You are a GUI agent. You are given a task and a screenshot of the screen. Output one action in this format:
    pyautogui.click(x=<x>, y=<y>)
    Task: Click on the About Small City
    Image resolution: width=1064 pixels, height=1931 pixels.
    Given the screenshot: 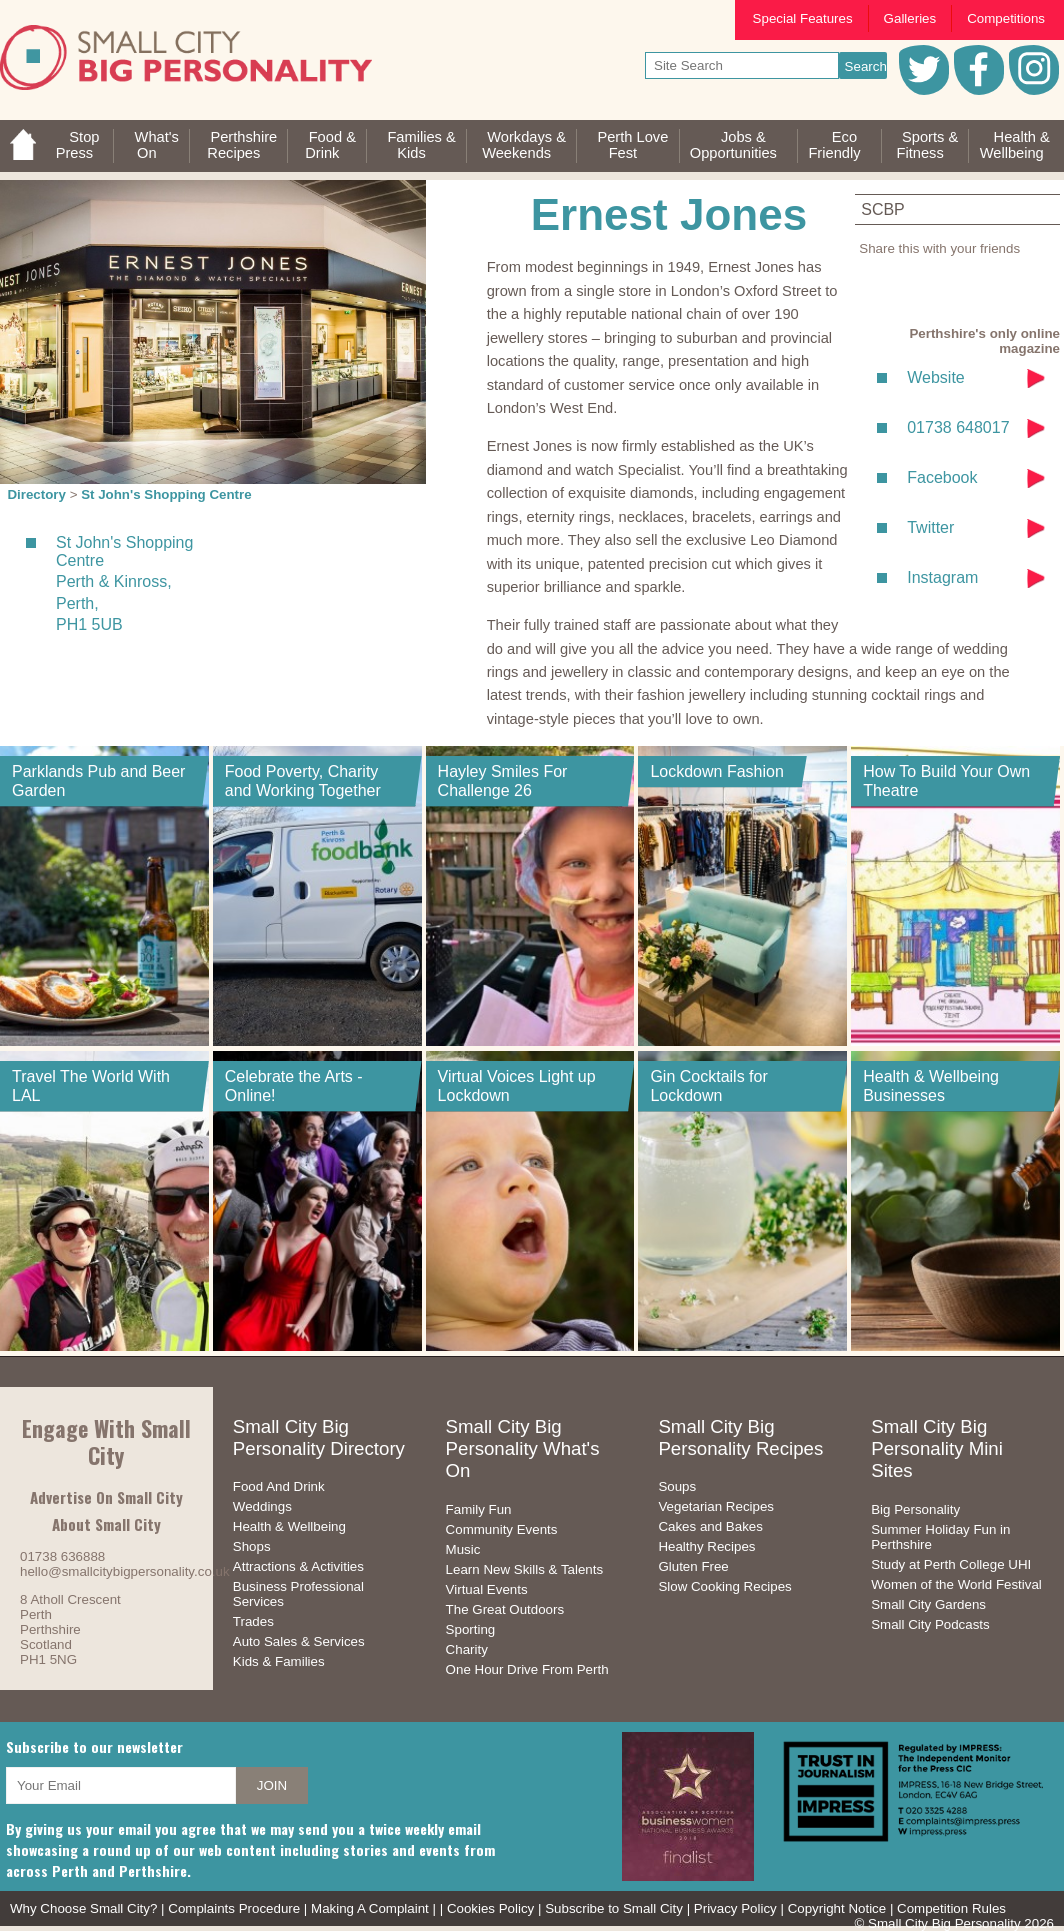 What is the action you would take?
    pyautogui.click(x=106, y=1524)
    